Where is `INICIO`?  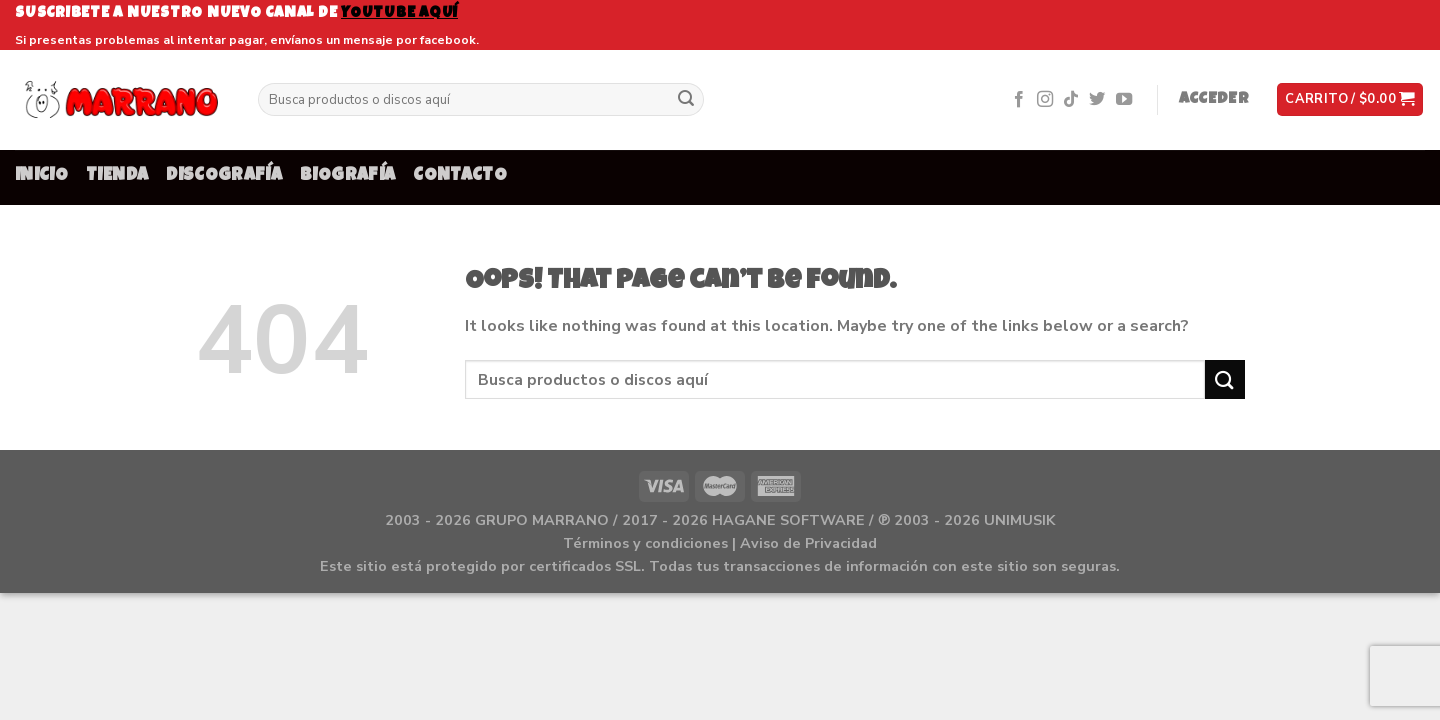
INICIO is located at coordinates (41, 176).